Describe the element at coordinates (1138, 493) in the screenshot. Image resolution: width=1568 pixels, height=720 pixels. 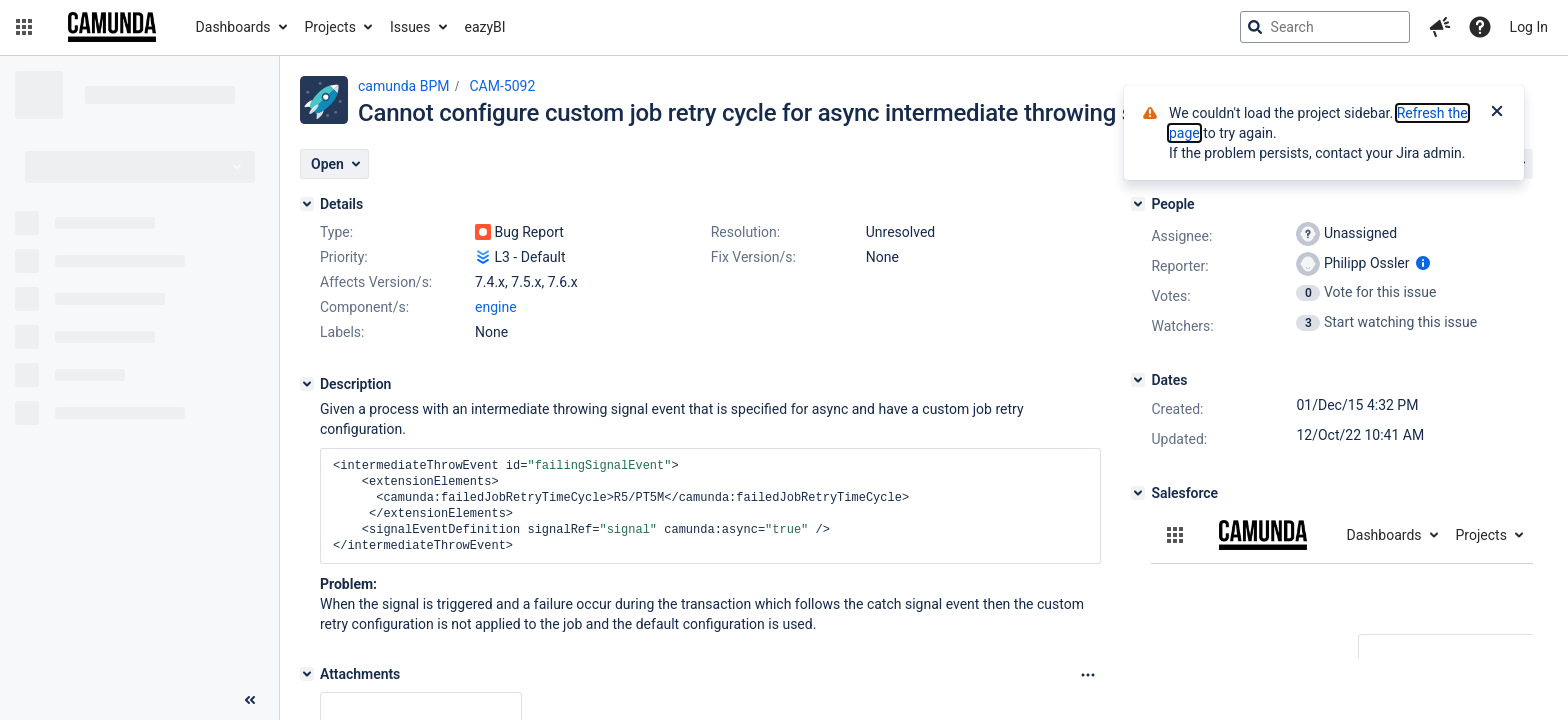
I see `[Salesforce]` at that location.